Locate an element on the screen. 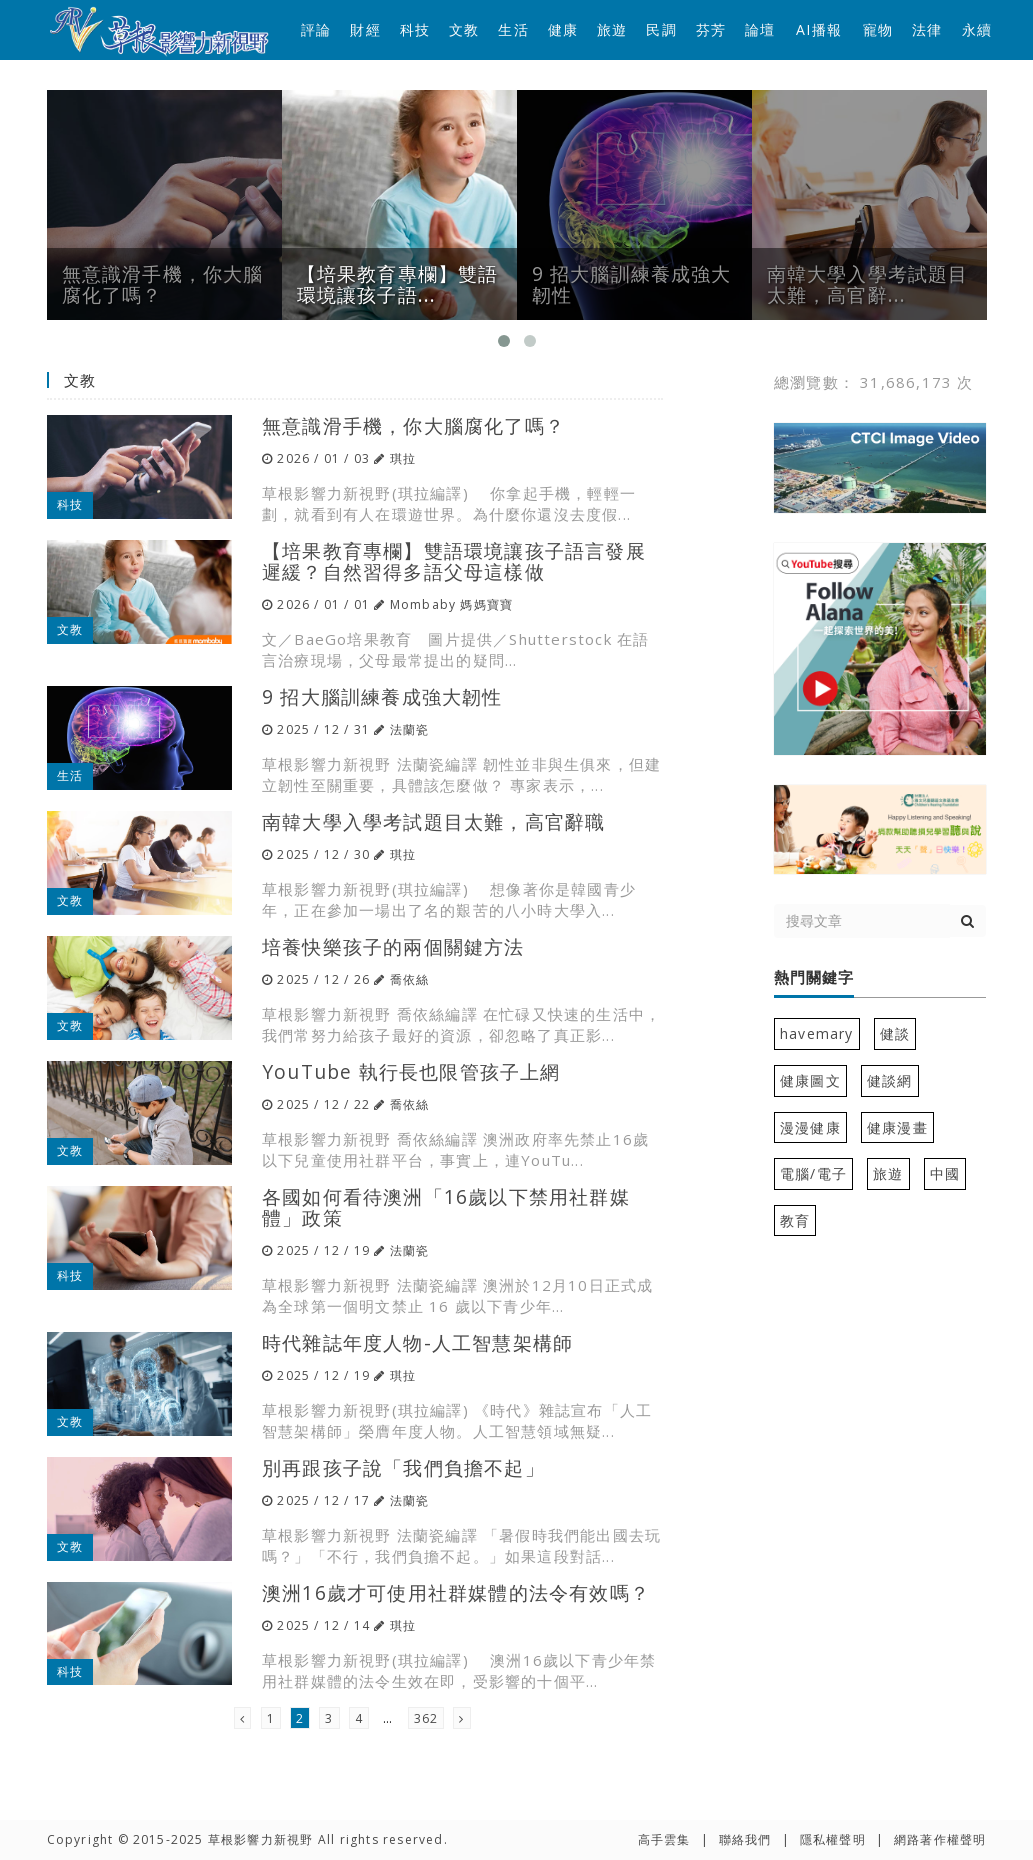 The image size is (1033, 1860). 中國 is located at coordinates (945, 1173).